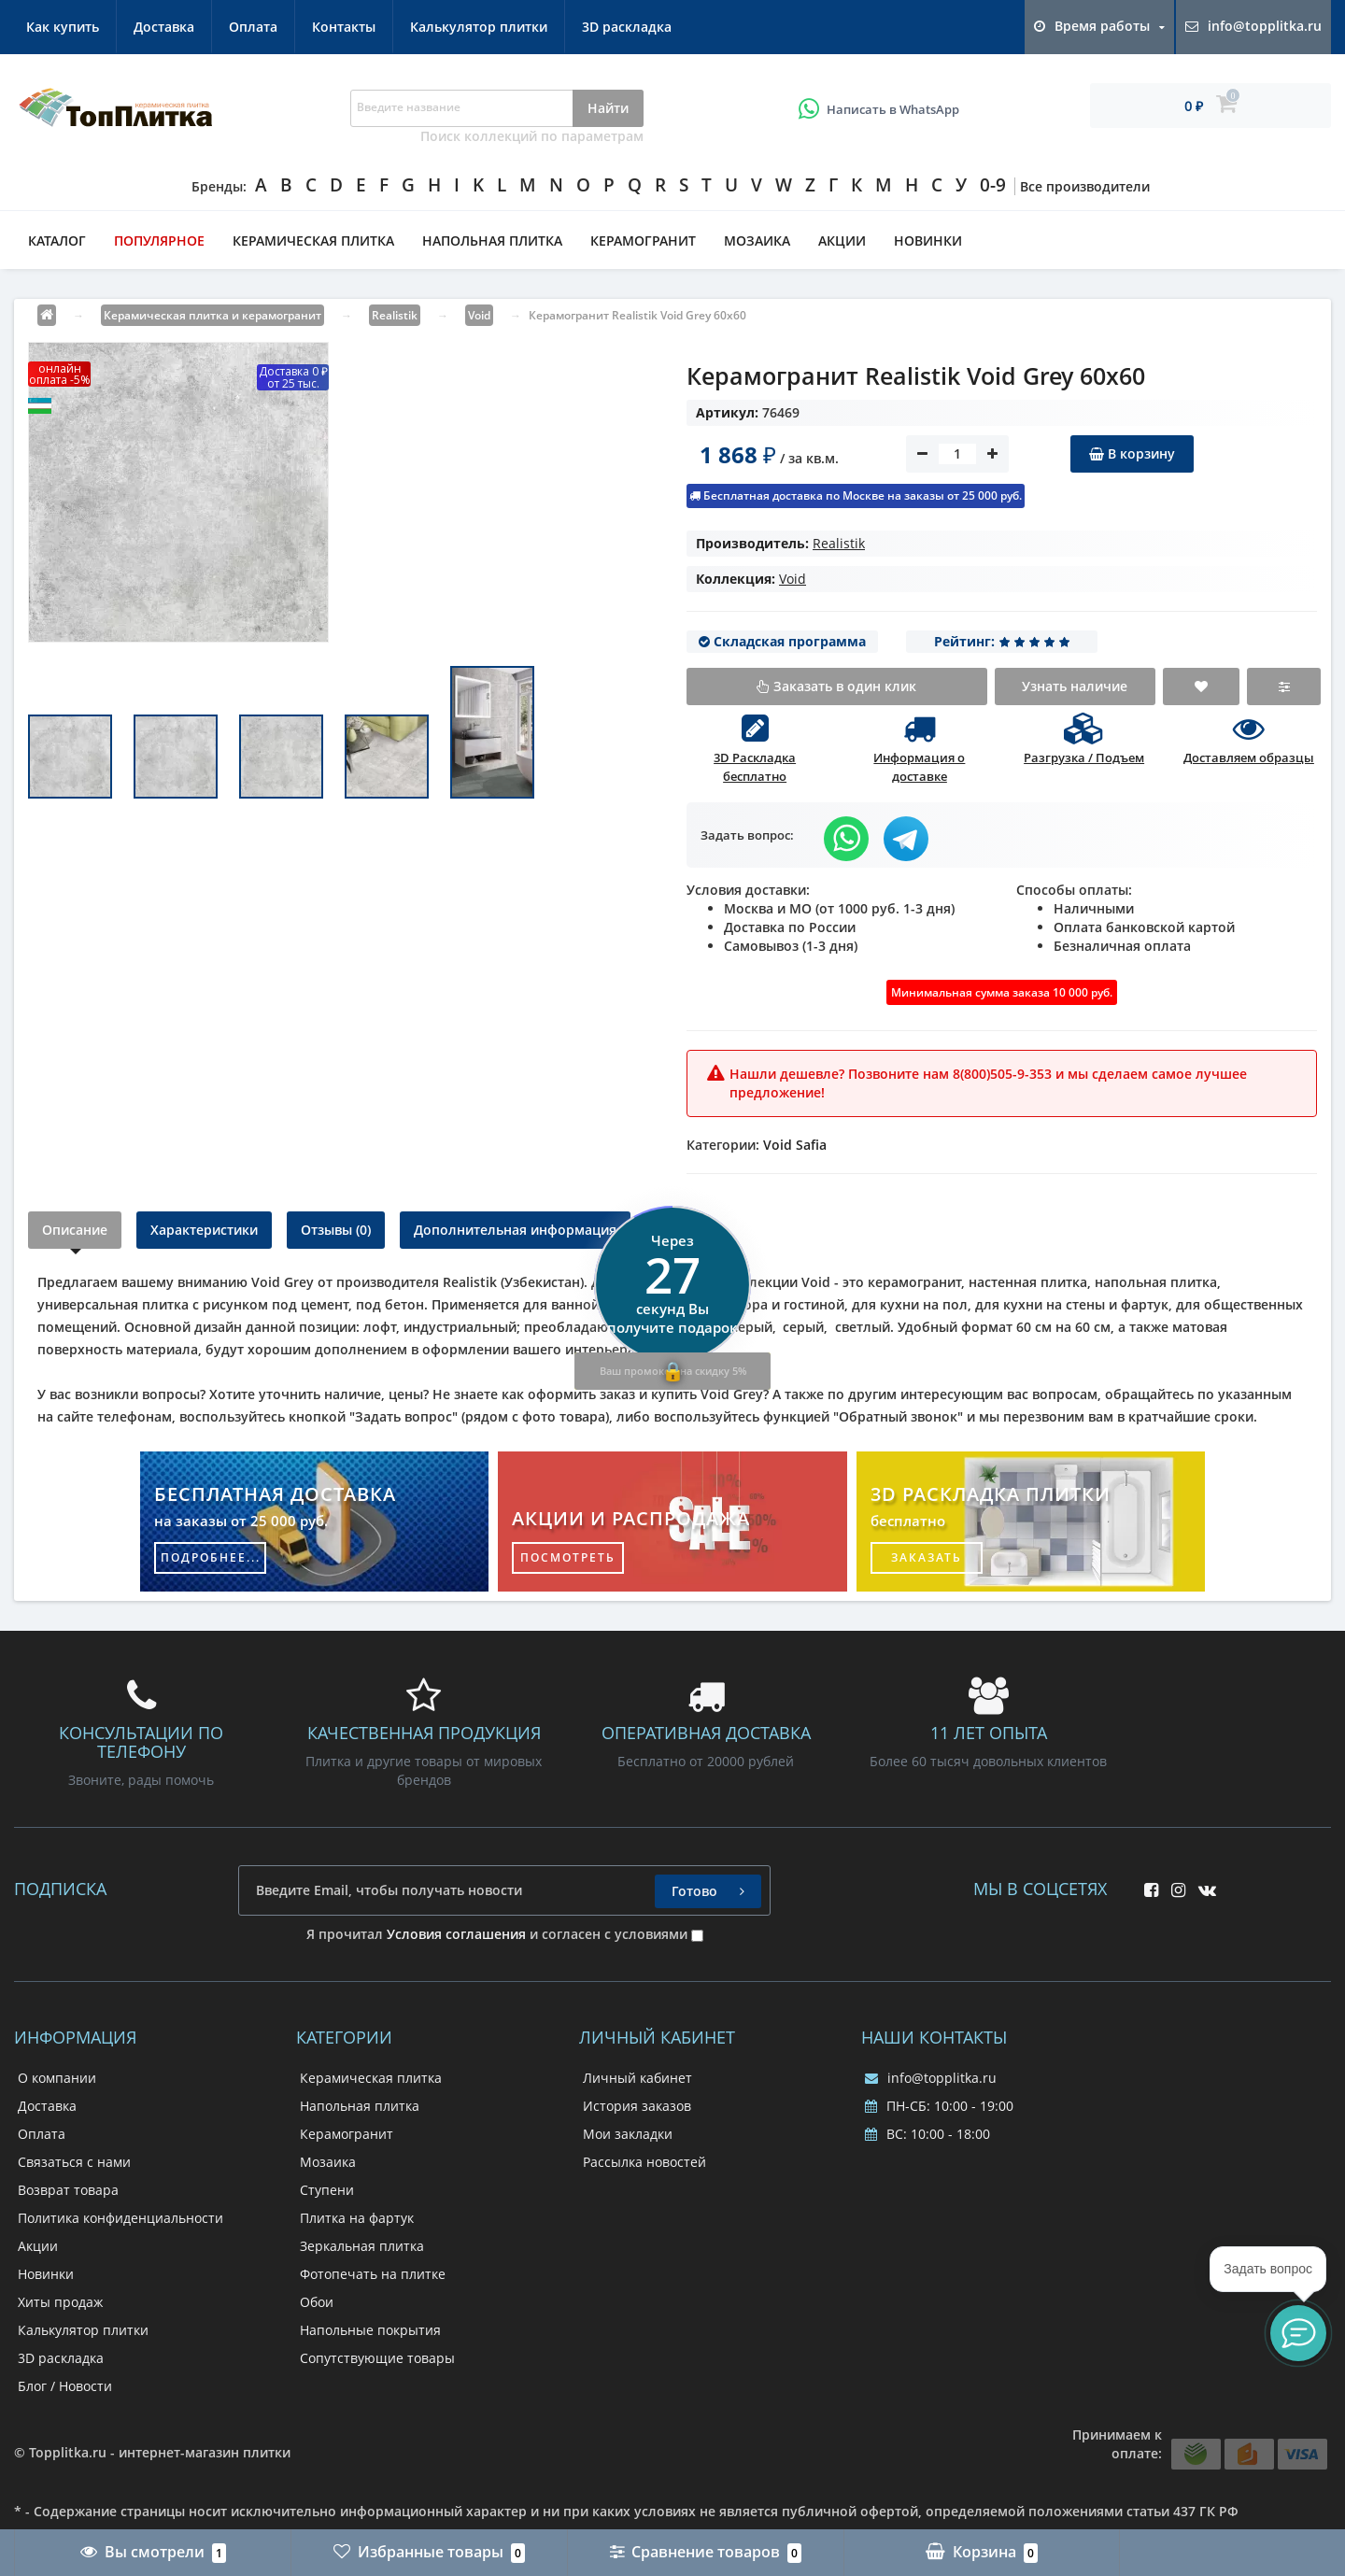 The image size is (1345, 2576). What do you see at coordinates (327, 2190) in the screenshot?
I see `Ступени` at bounding box center [327, 2190].